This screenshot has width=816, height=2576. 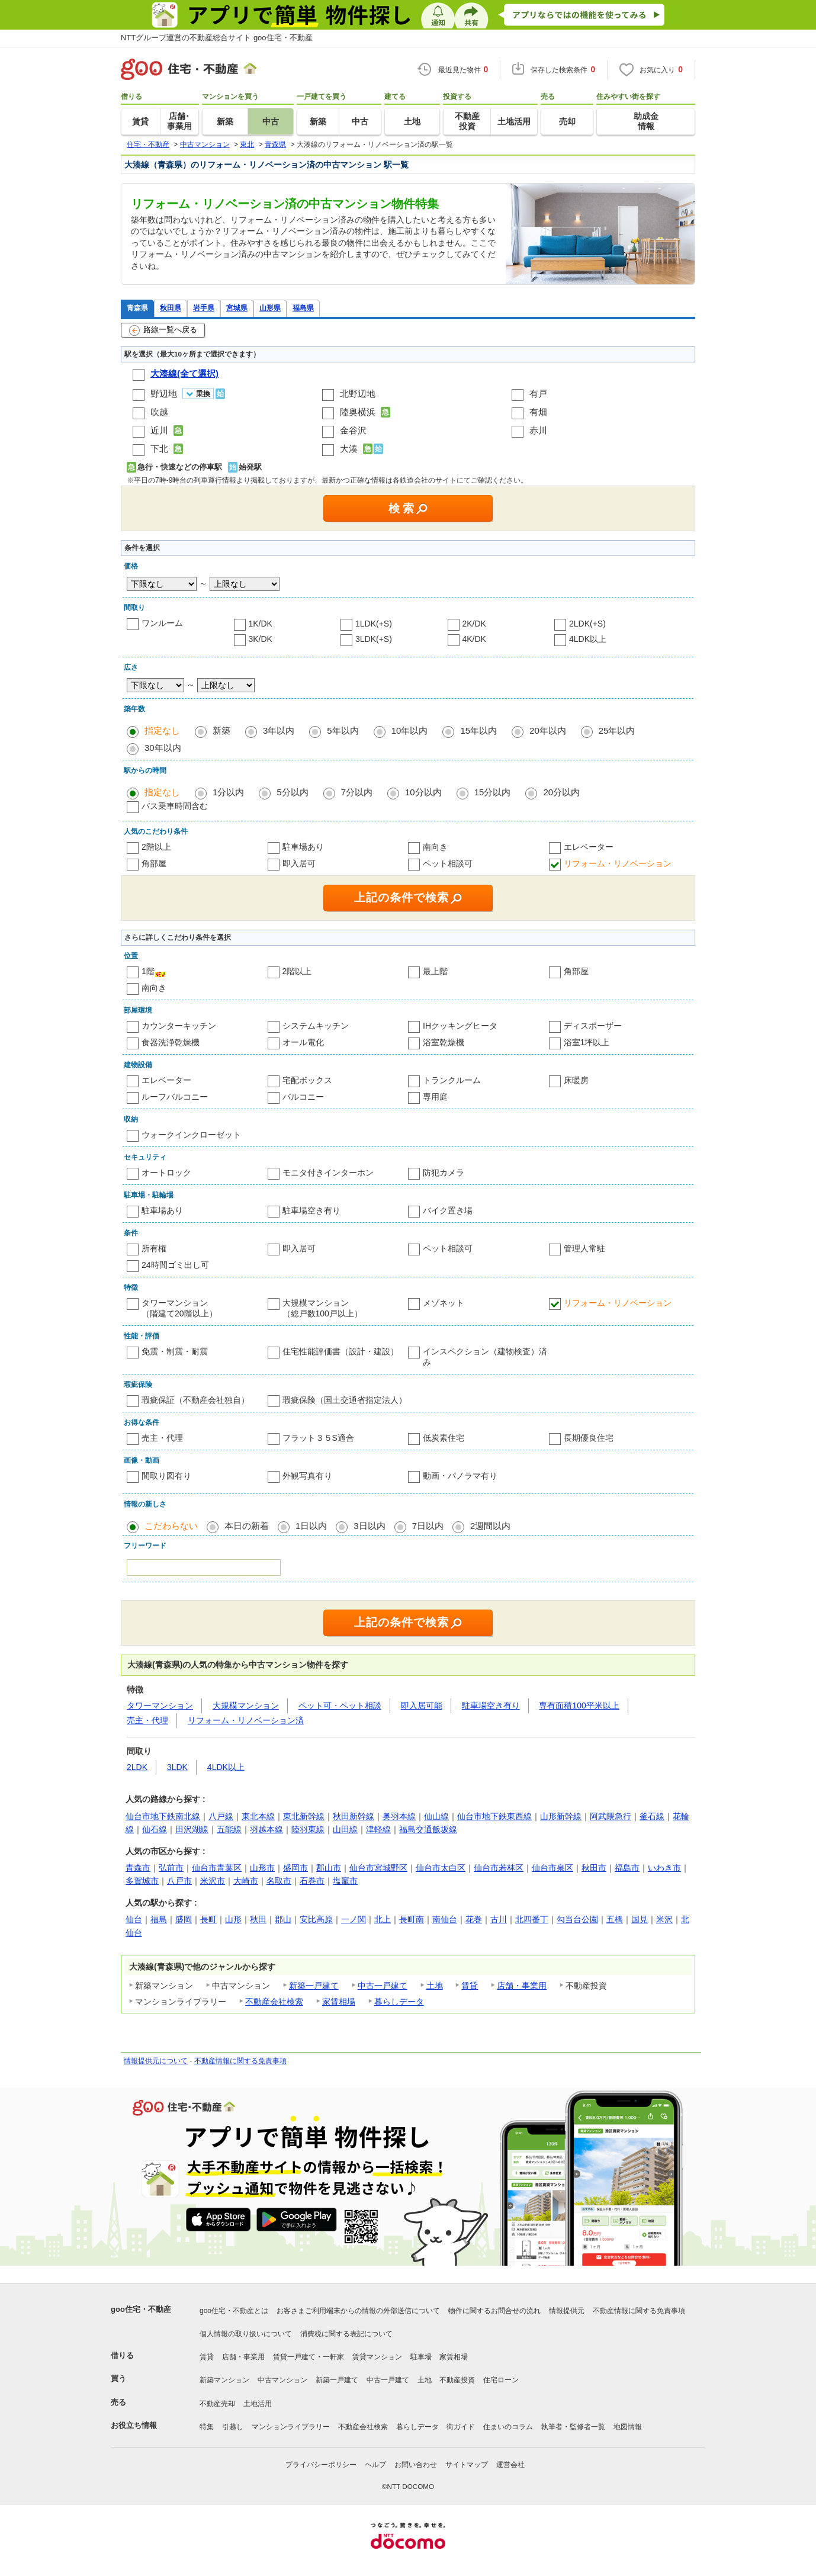 What do you see at coordinates (538, 393) in the screenshot?
I see `有戸` at bounding box center [538, 393].